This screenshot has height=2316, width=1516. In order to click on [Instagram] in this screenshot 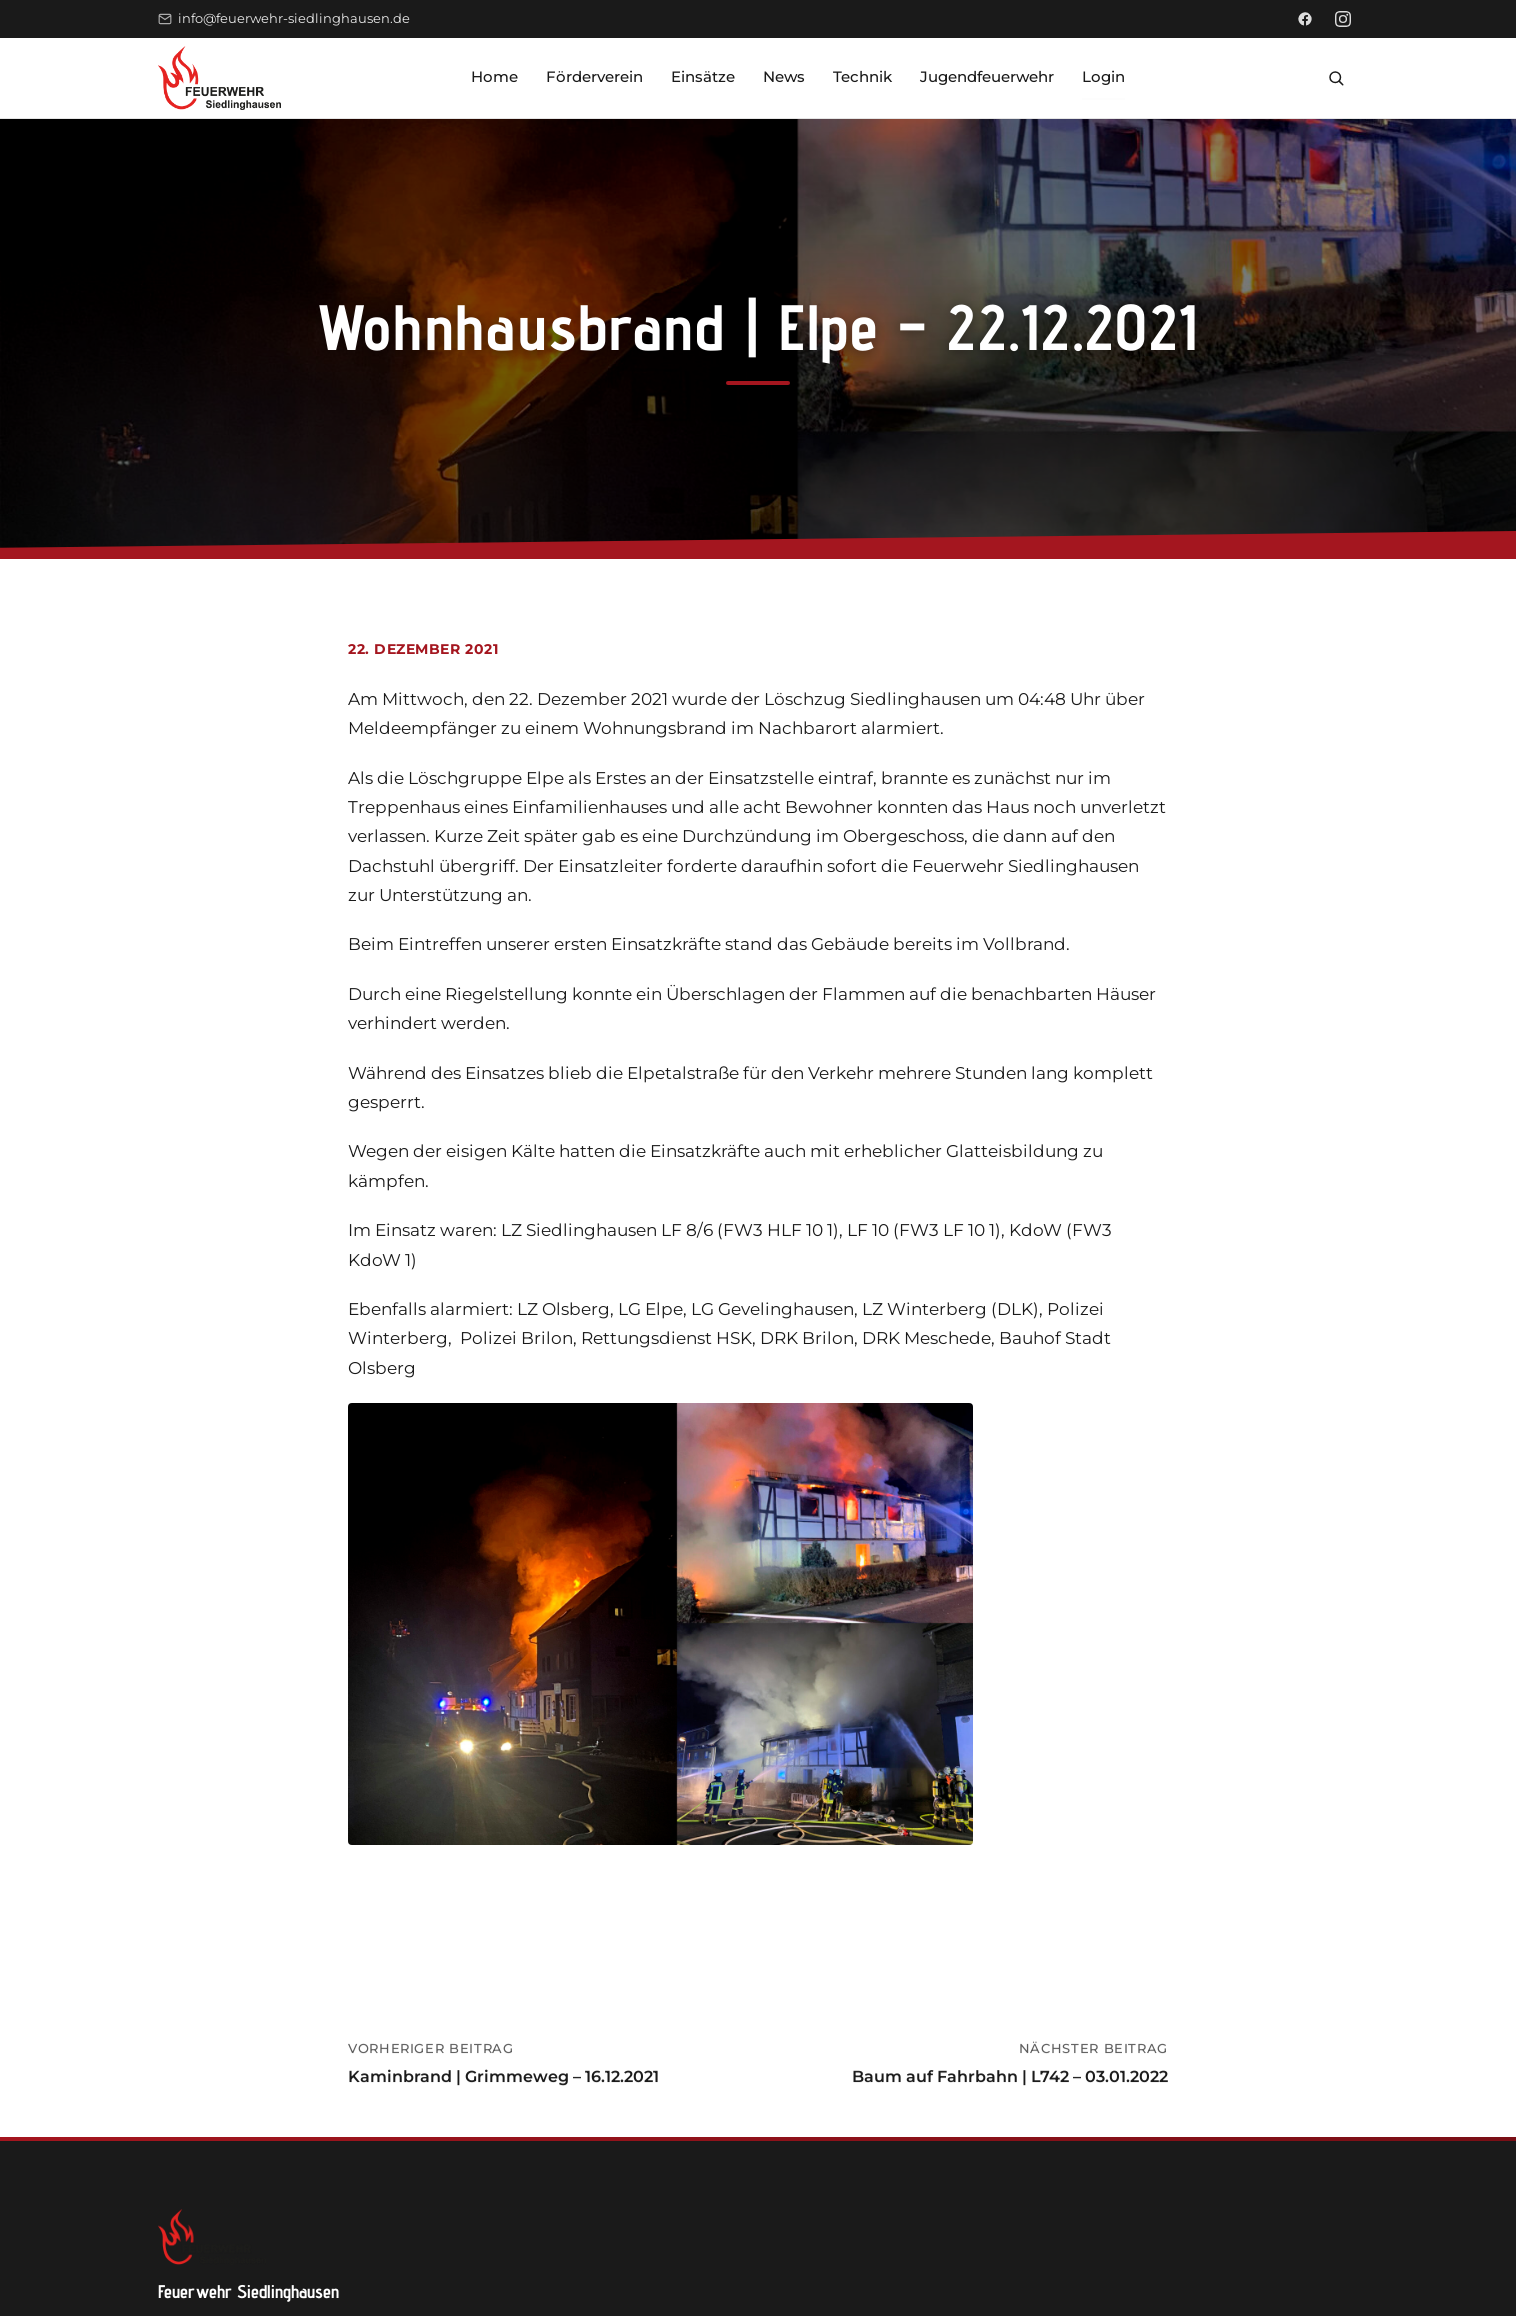, I will do `click(1343, 19)`.